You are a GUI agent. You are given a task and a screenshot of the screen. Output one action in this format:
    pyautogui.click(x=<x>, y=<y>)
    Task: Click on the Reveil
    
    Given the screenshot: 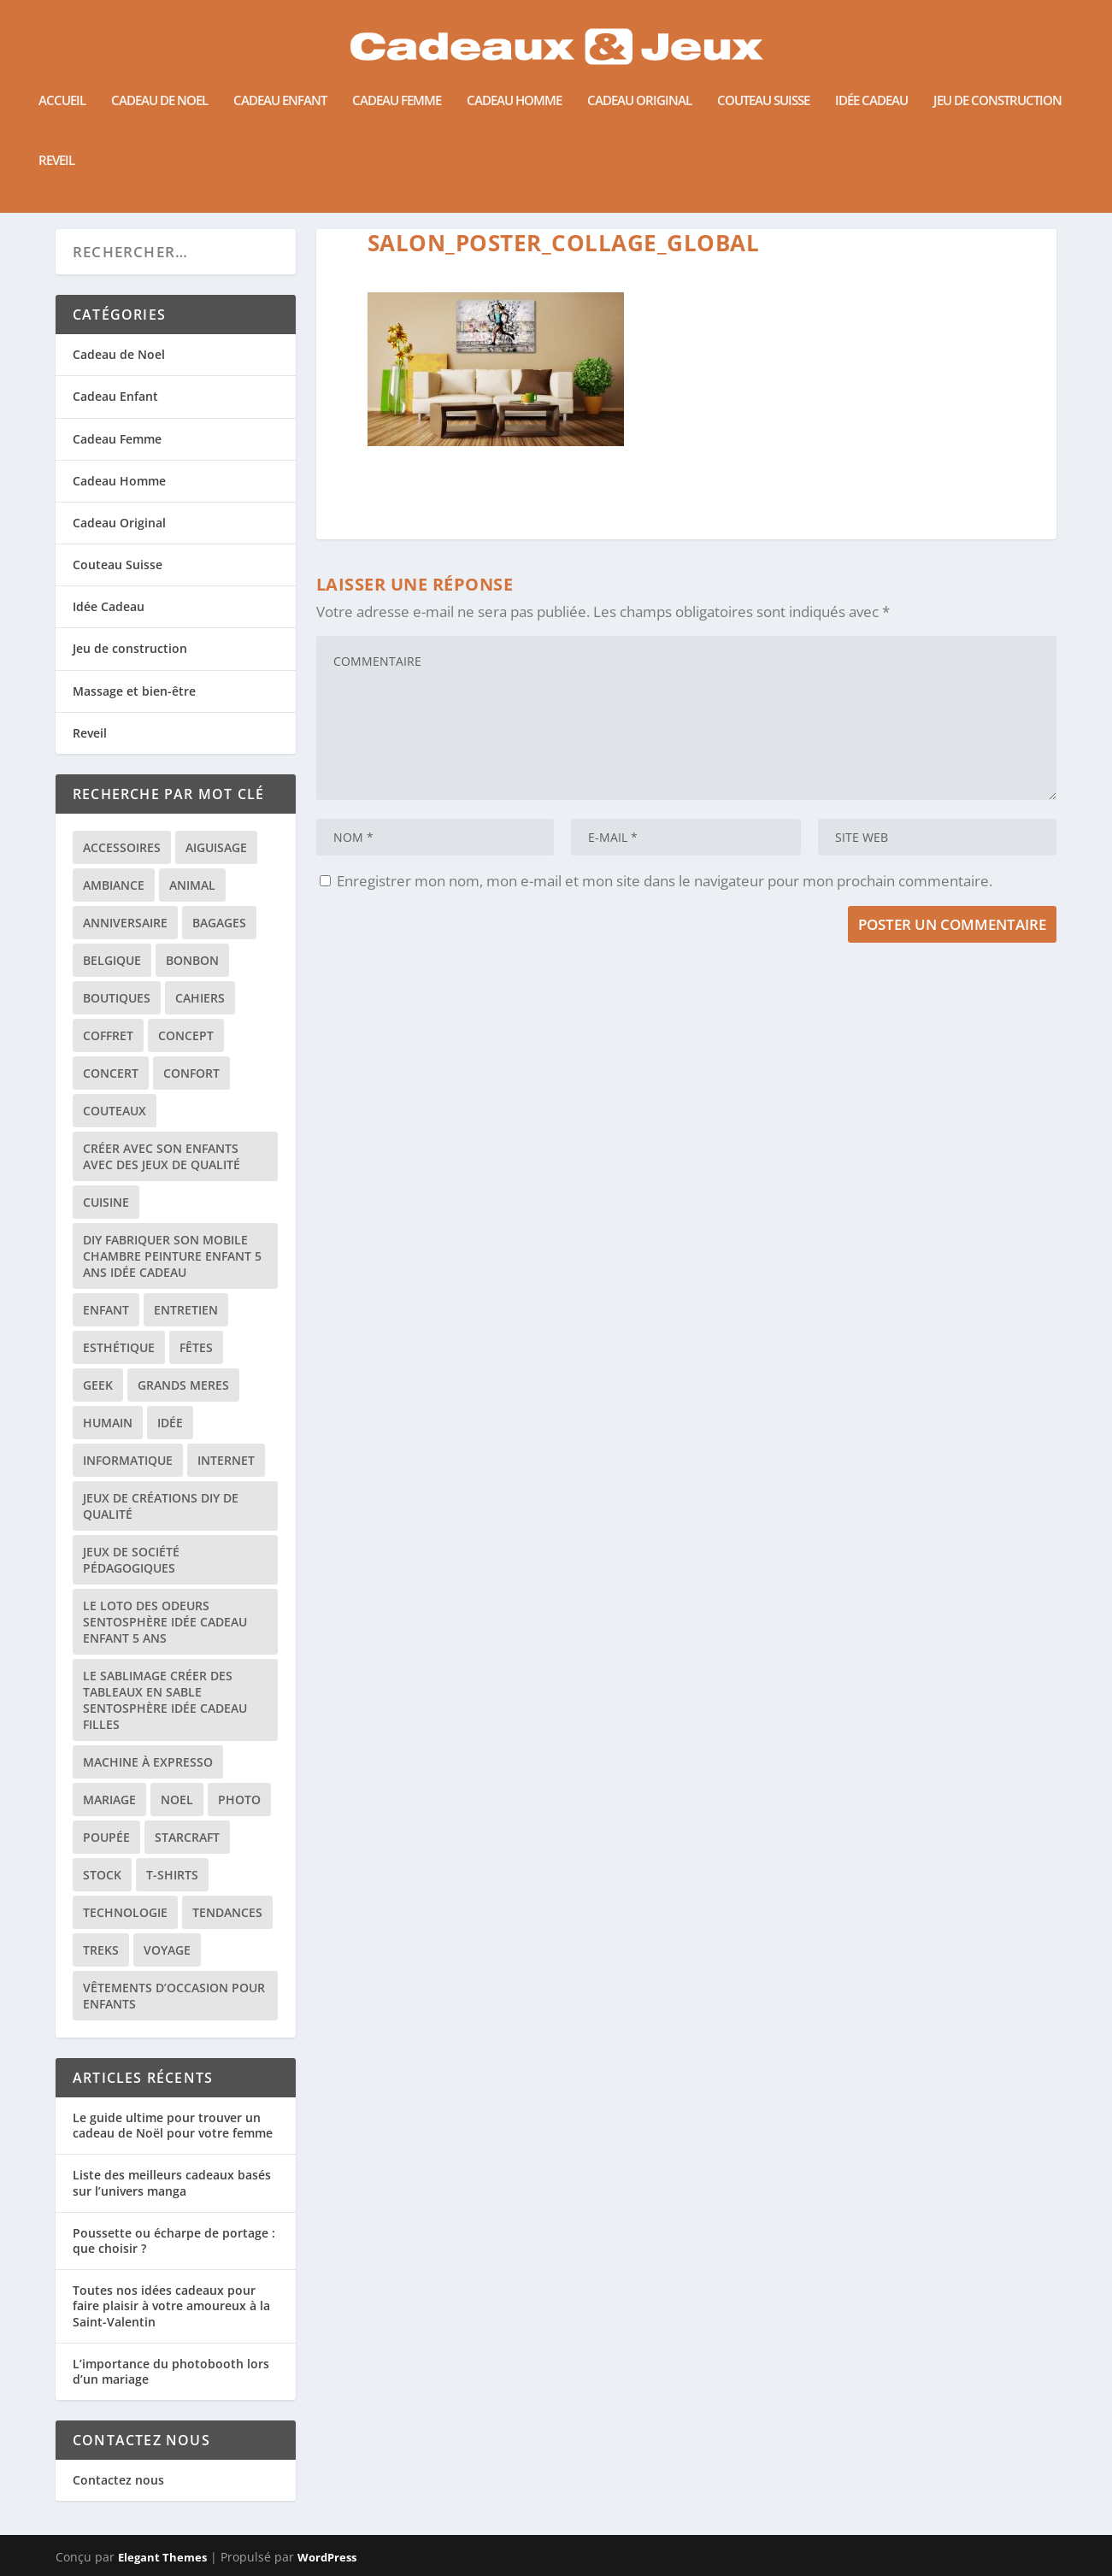 What is the action you would take?
    pyautogui.click(x=56, y=142)
    